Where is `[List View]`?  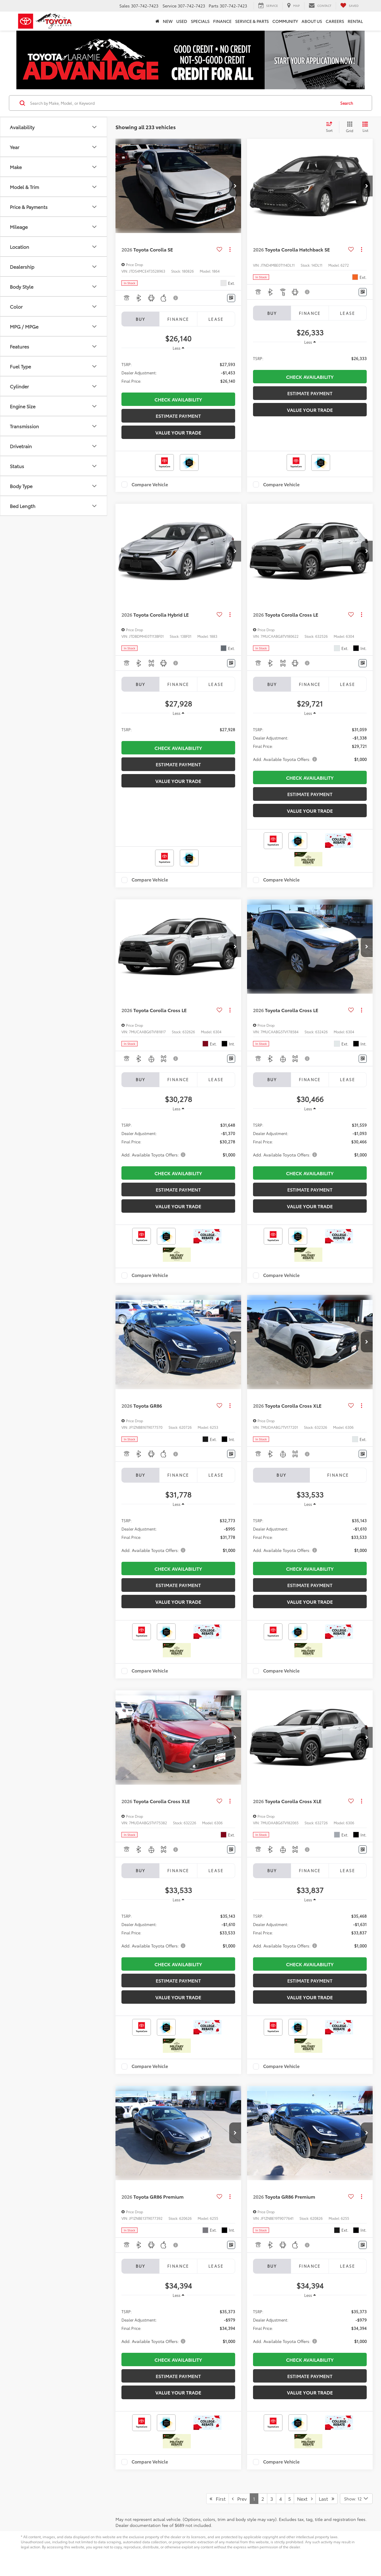
[List View] is located at coordinates (365, 127).